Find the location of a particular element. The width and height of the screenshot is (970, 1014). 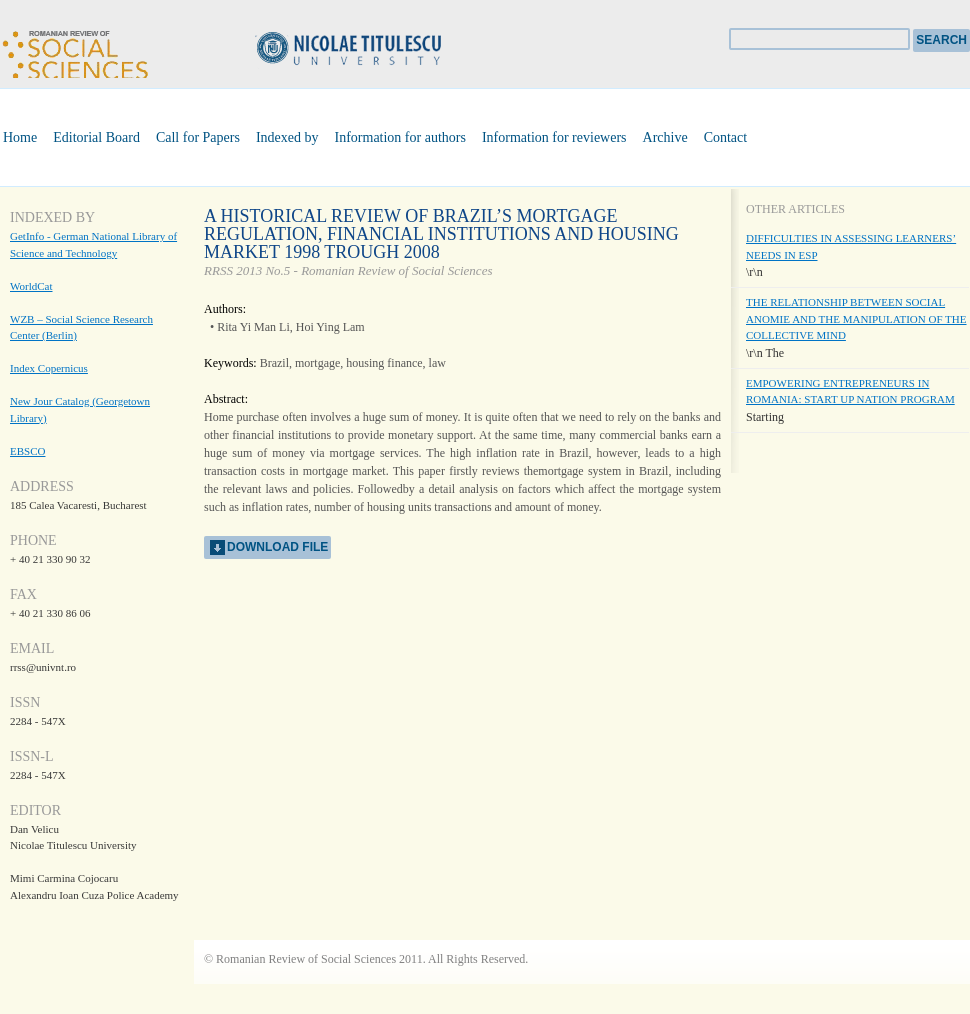

THE RELATIONSHIP BETWEEN SOCIAL ANOMIE AND THE MANIPULATION OF THE COLLECTIVE MIND is located at coordinates (856, 318).